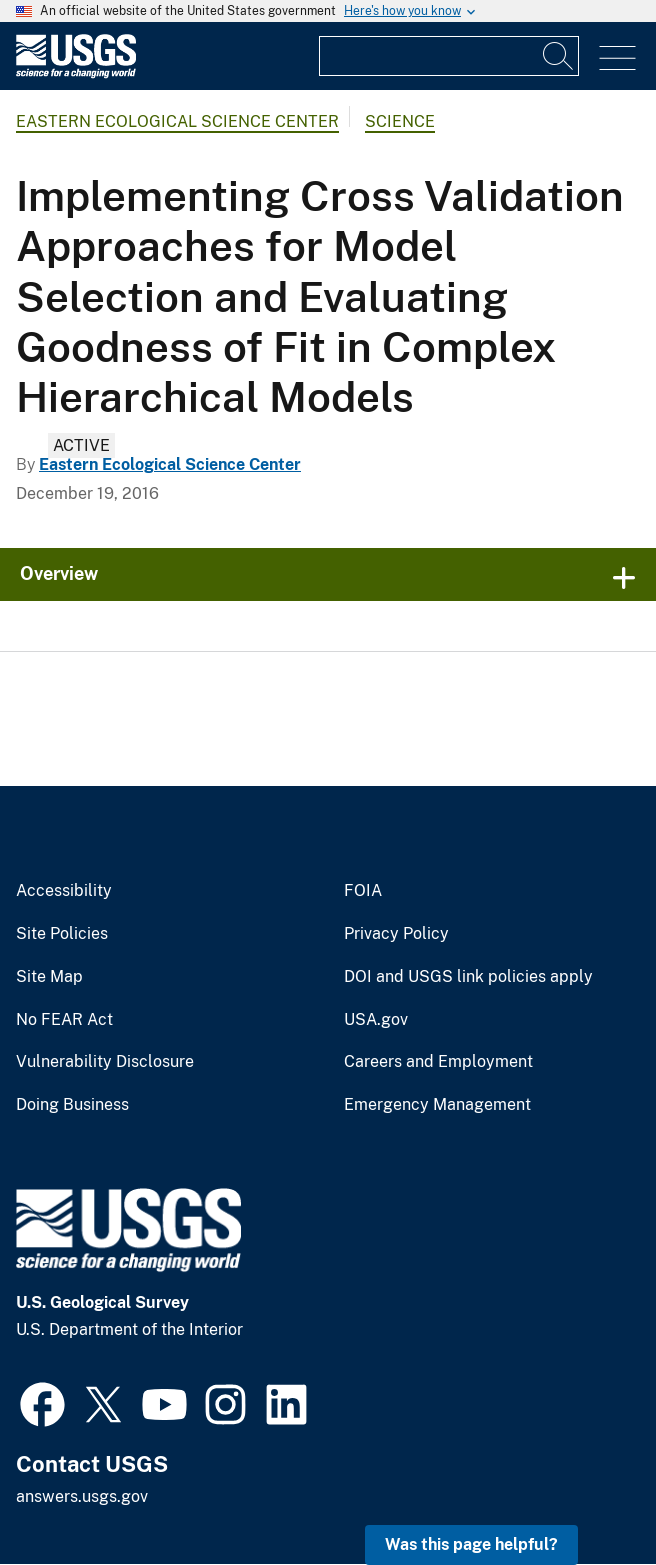  What do you see at coordinates (177, 121) in the screenshot?
I see `Eastern Ecological Science Center` at bounding box center [177, 121].